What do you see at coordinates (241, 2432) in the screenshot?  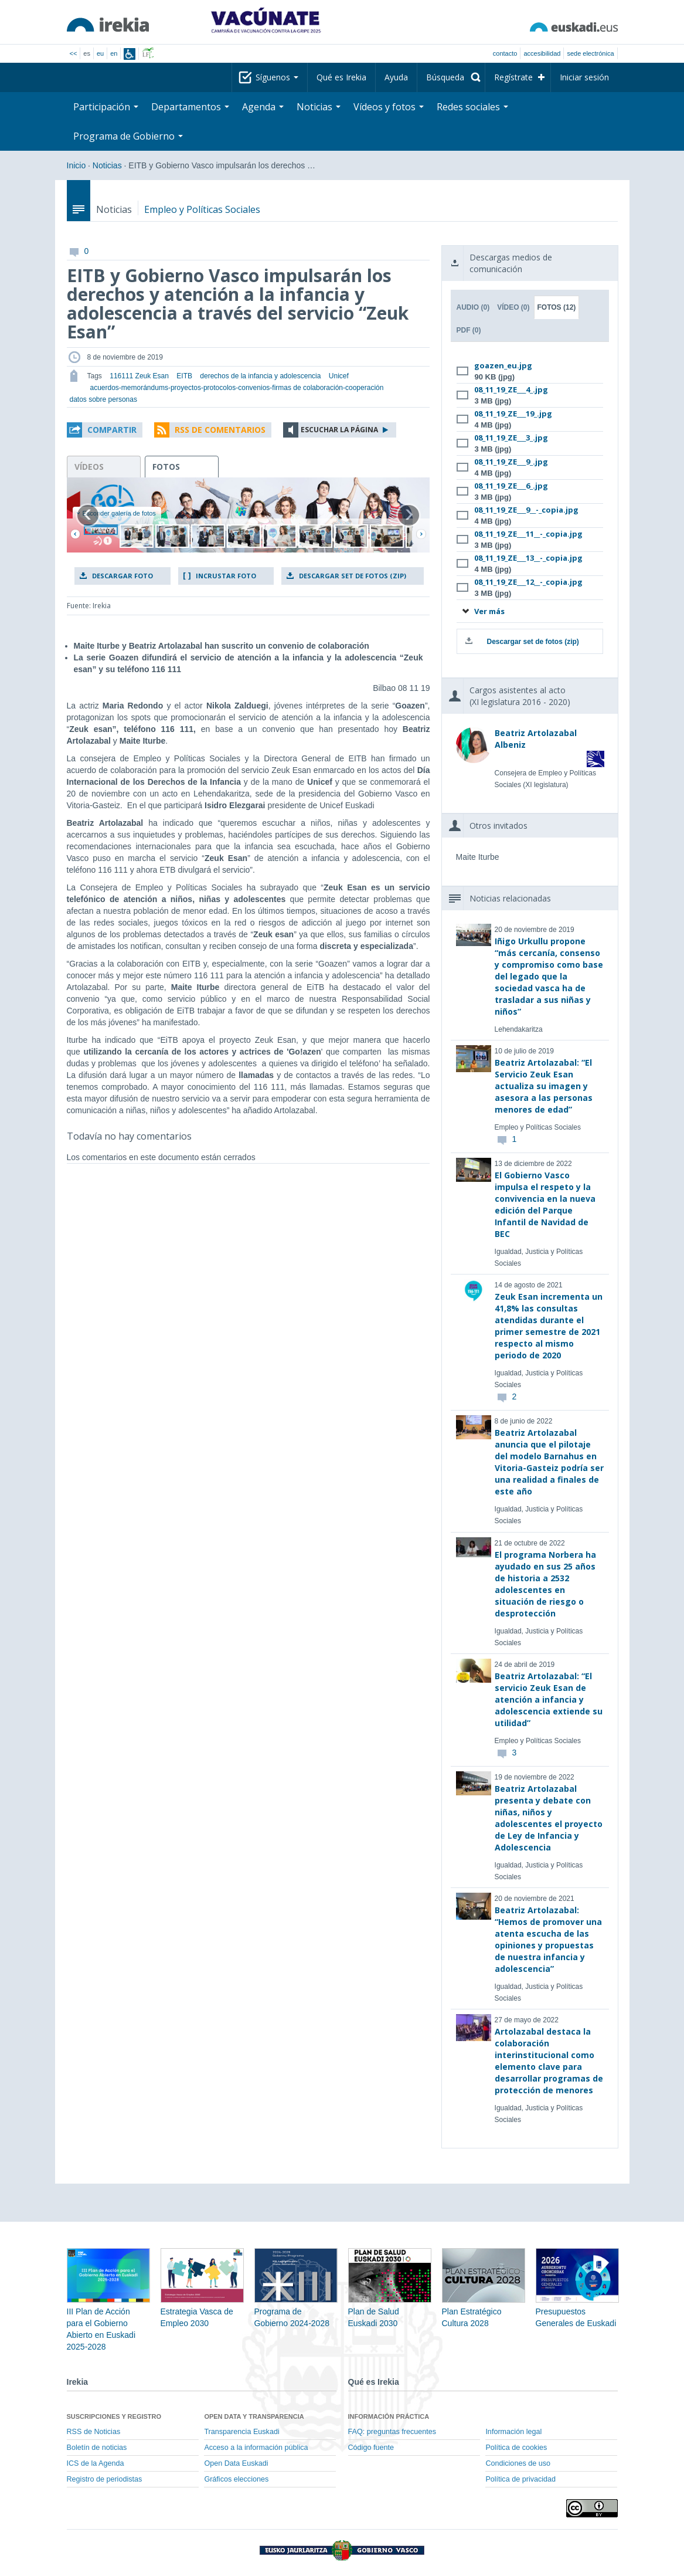 I see `Transparencia Euskadi` at bounding box center [241, 2432].